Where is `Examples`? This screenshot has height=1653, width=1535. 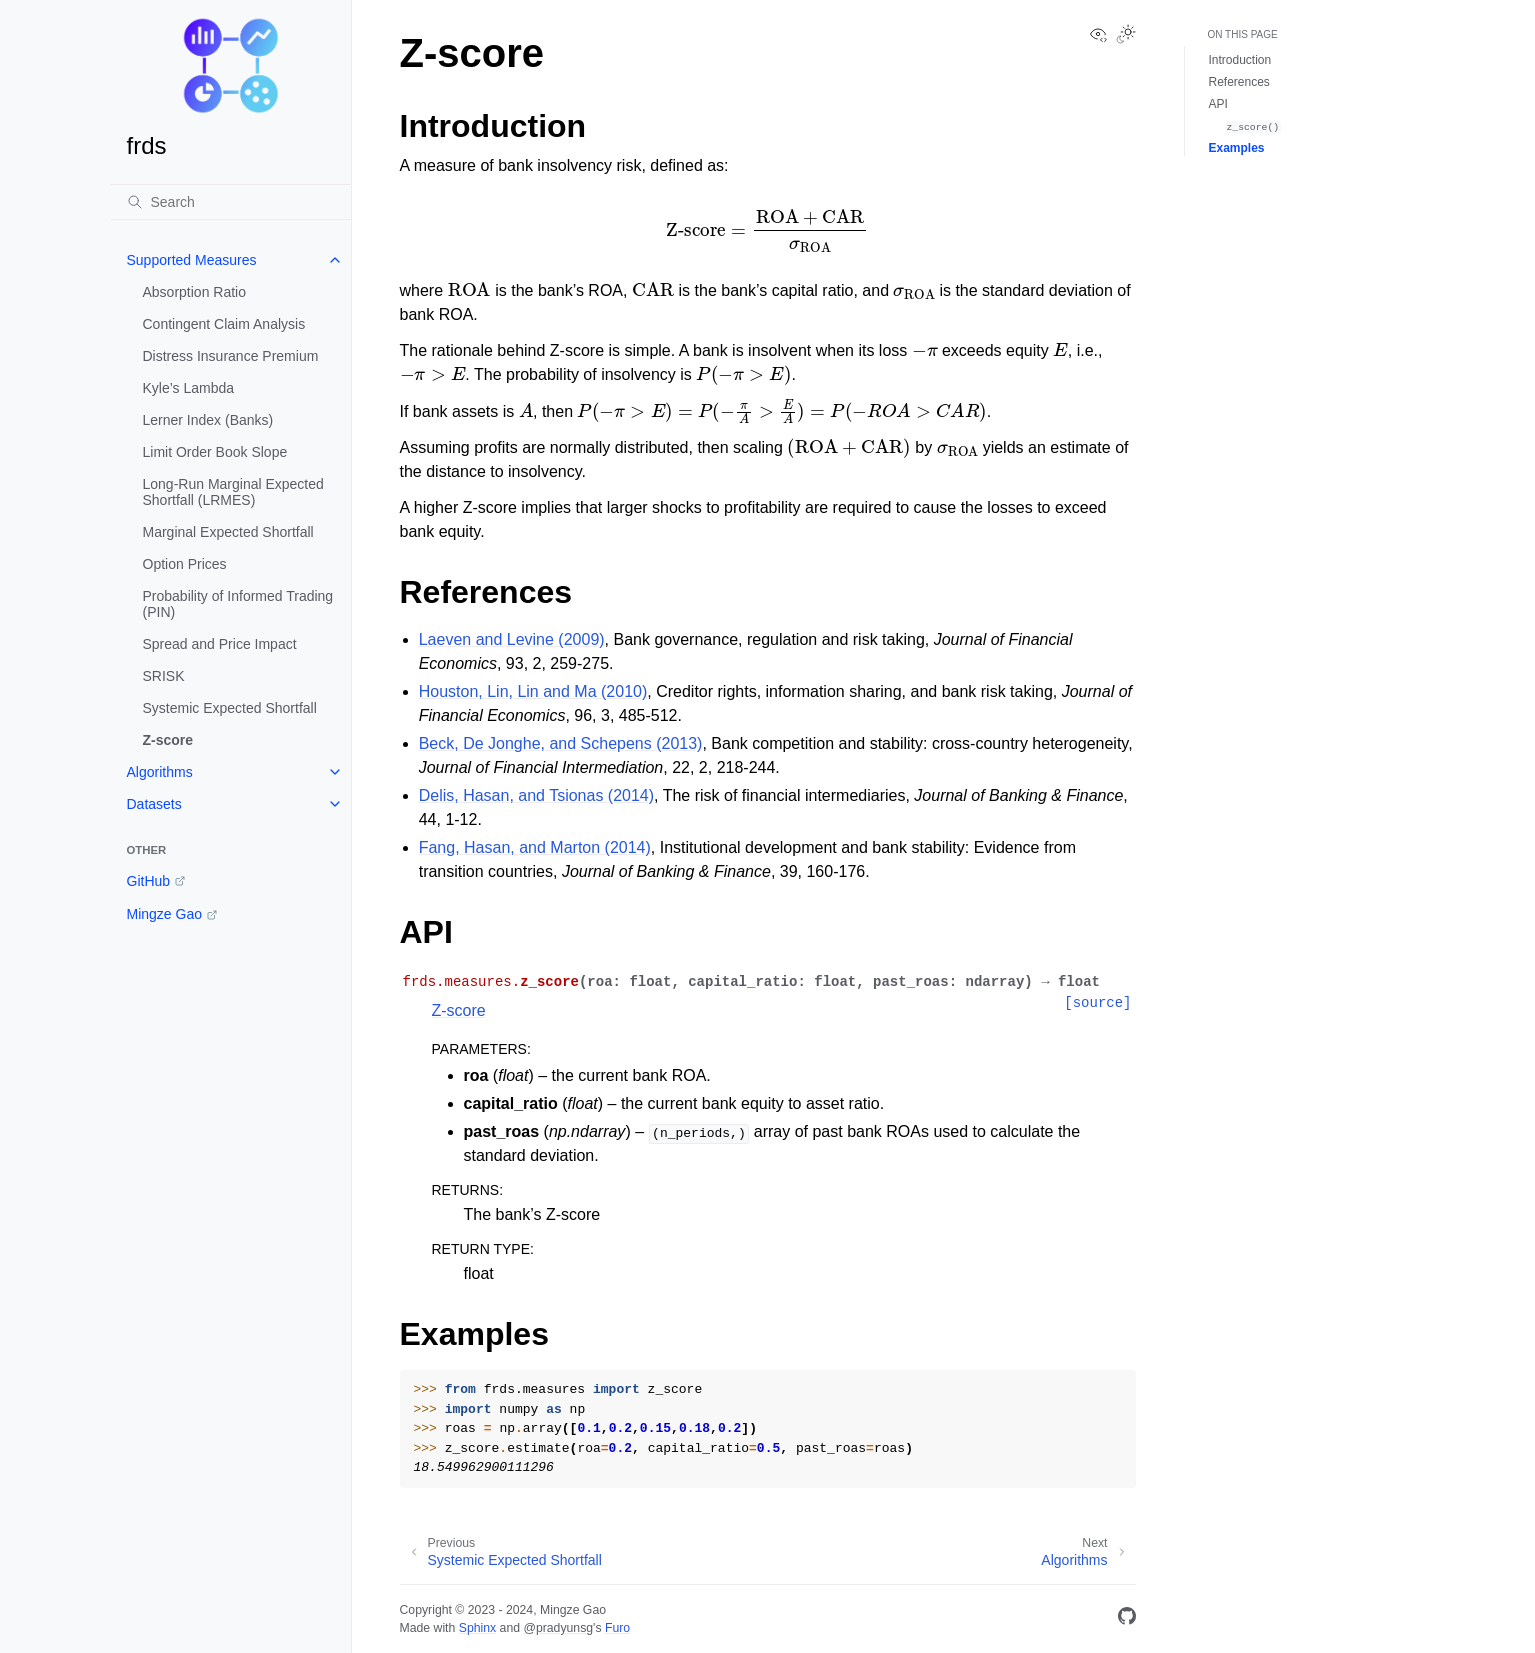
Examples is located at coordinates (1237, 148).